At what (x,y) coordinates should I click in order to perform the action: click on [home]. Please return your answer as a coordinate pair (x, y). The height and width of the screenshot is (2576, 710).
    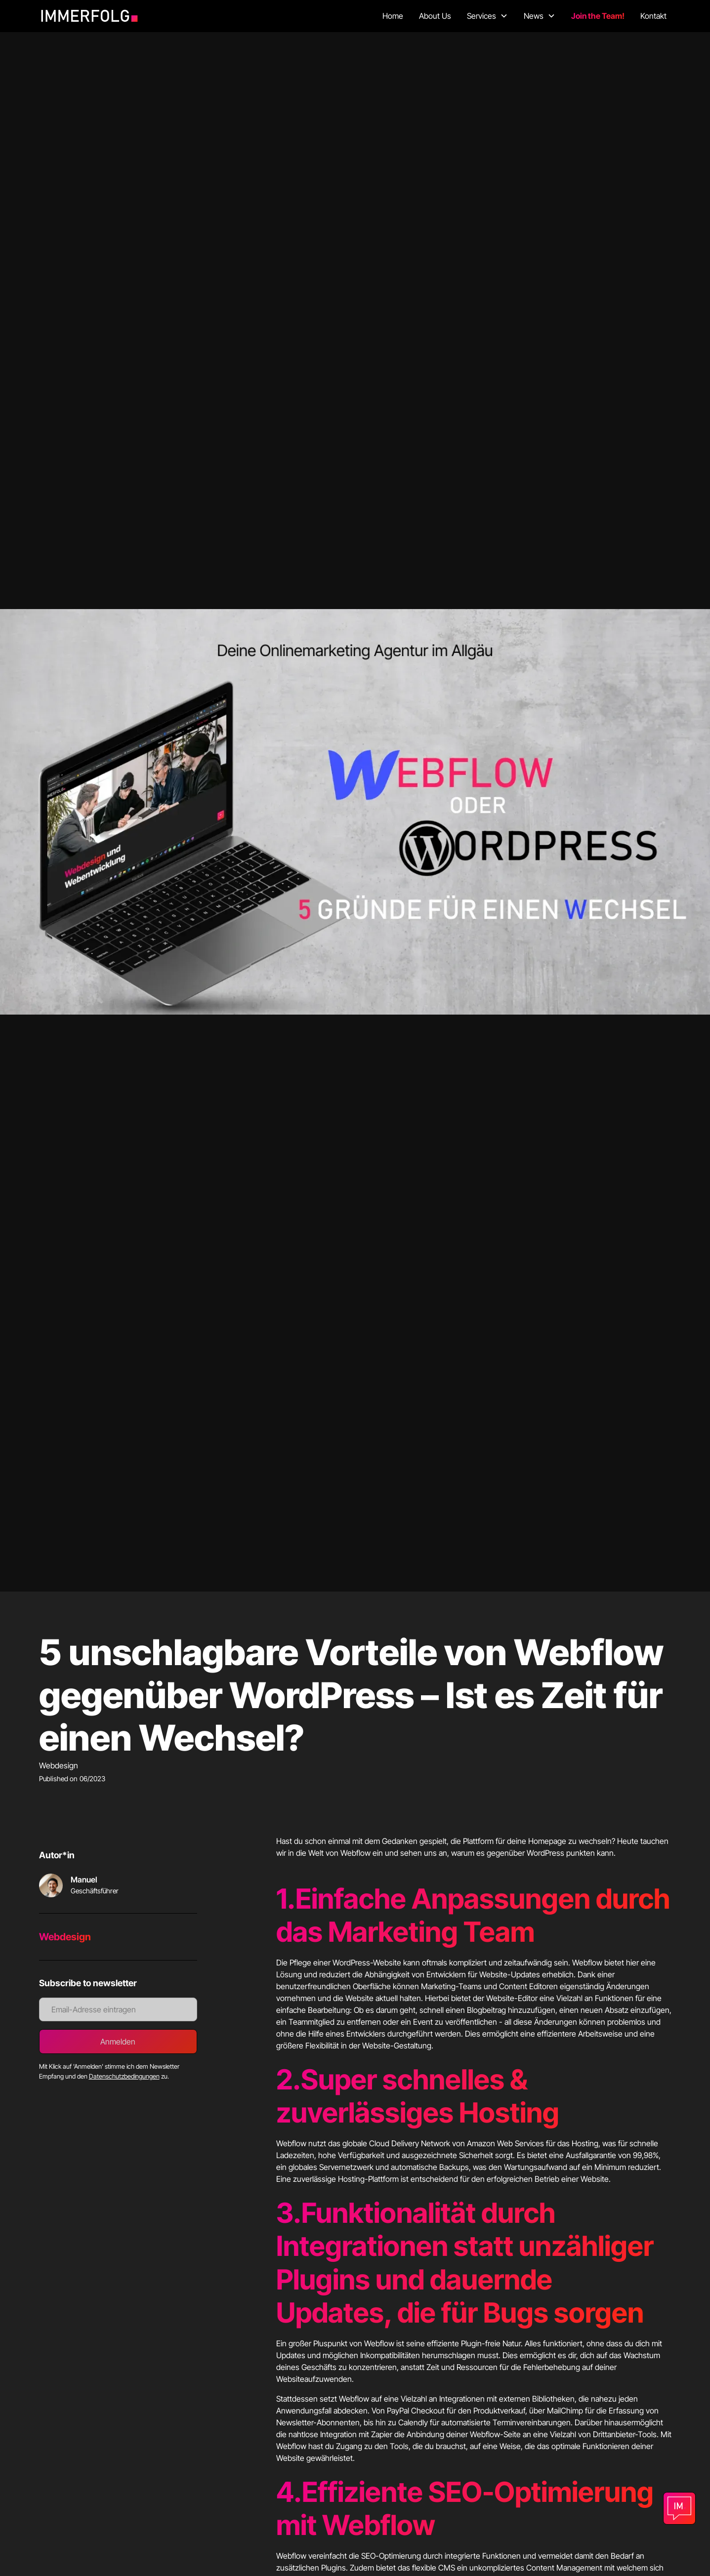
    Looking at the image, I should click on (93, 16).